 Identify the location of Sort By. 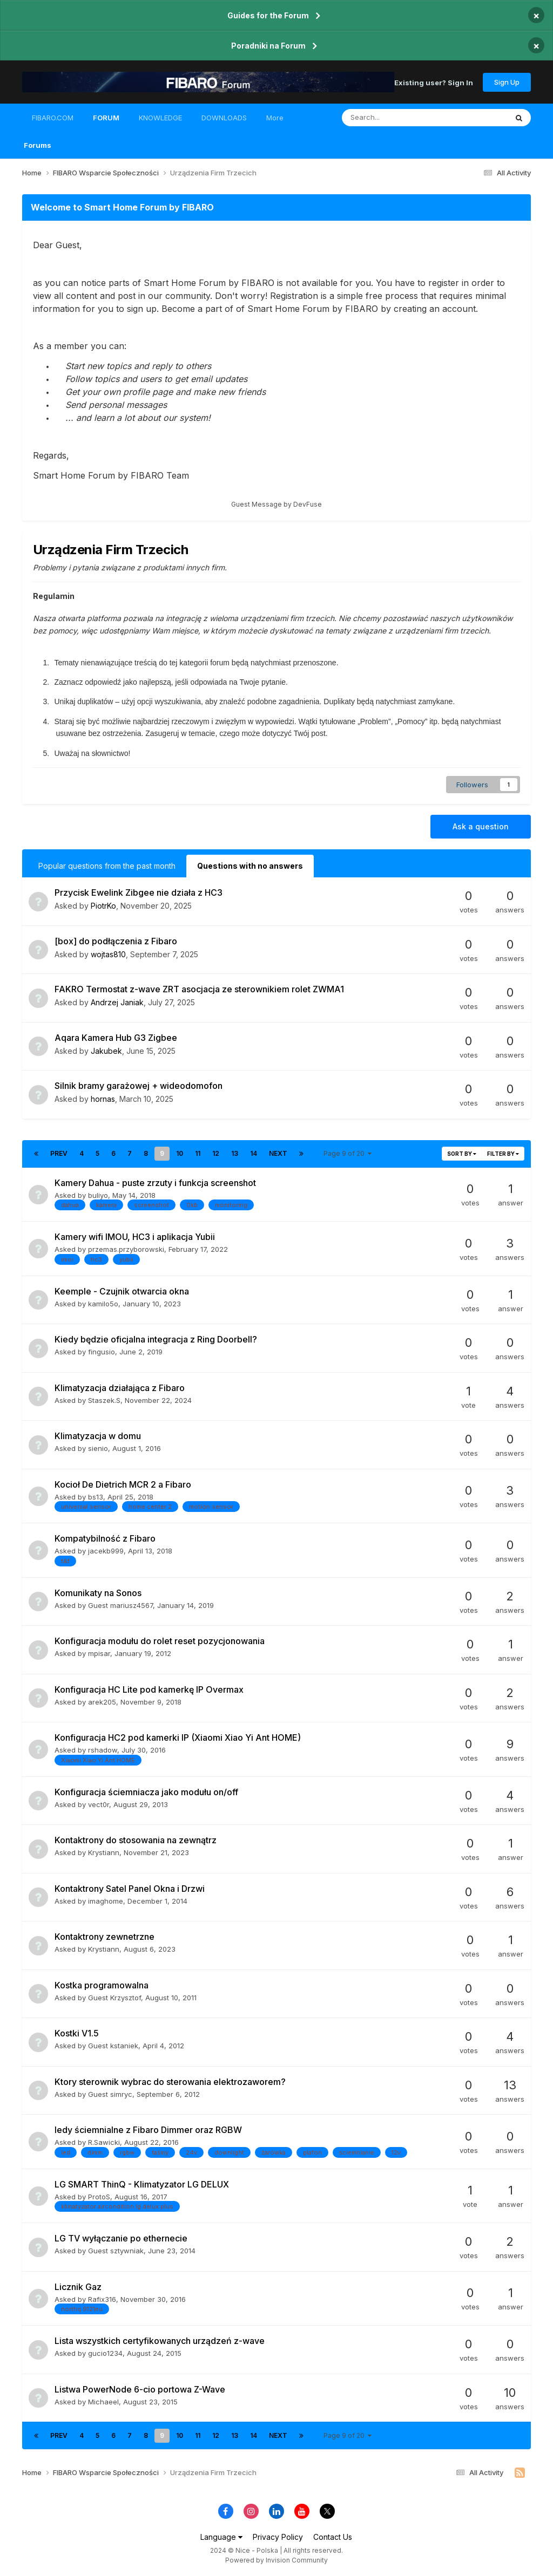
(461, 1153).